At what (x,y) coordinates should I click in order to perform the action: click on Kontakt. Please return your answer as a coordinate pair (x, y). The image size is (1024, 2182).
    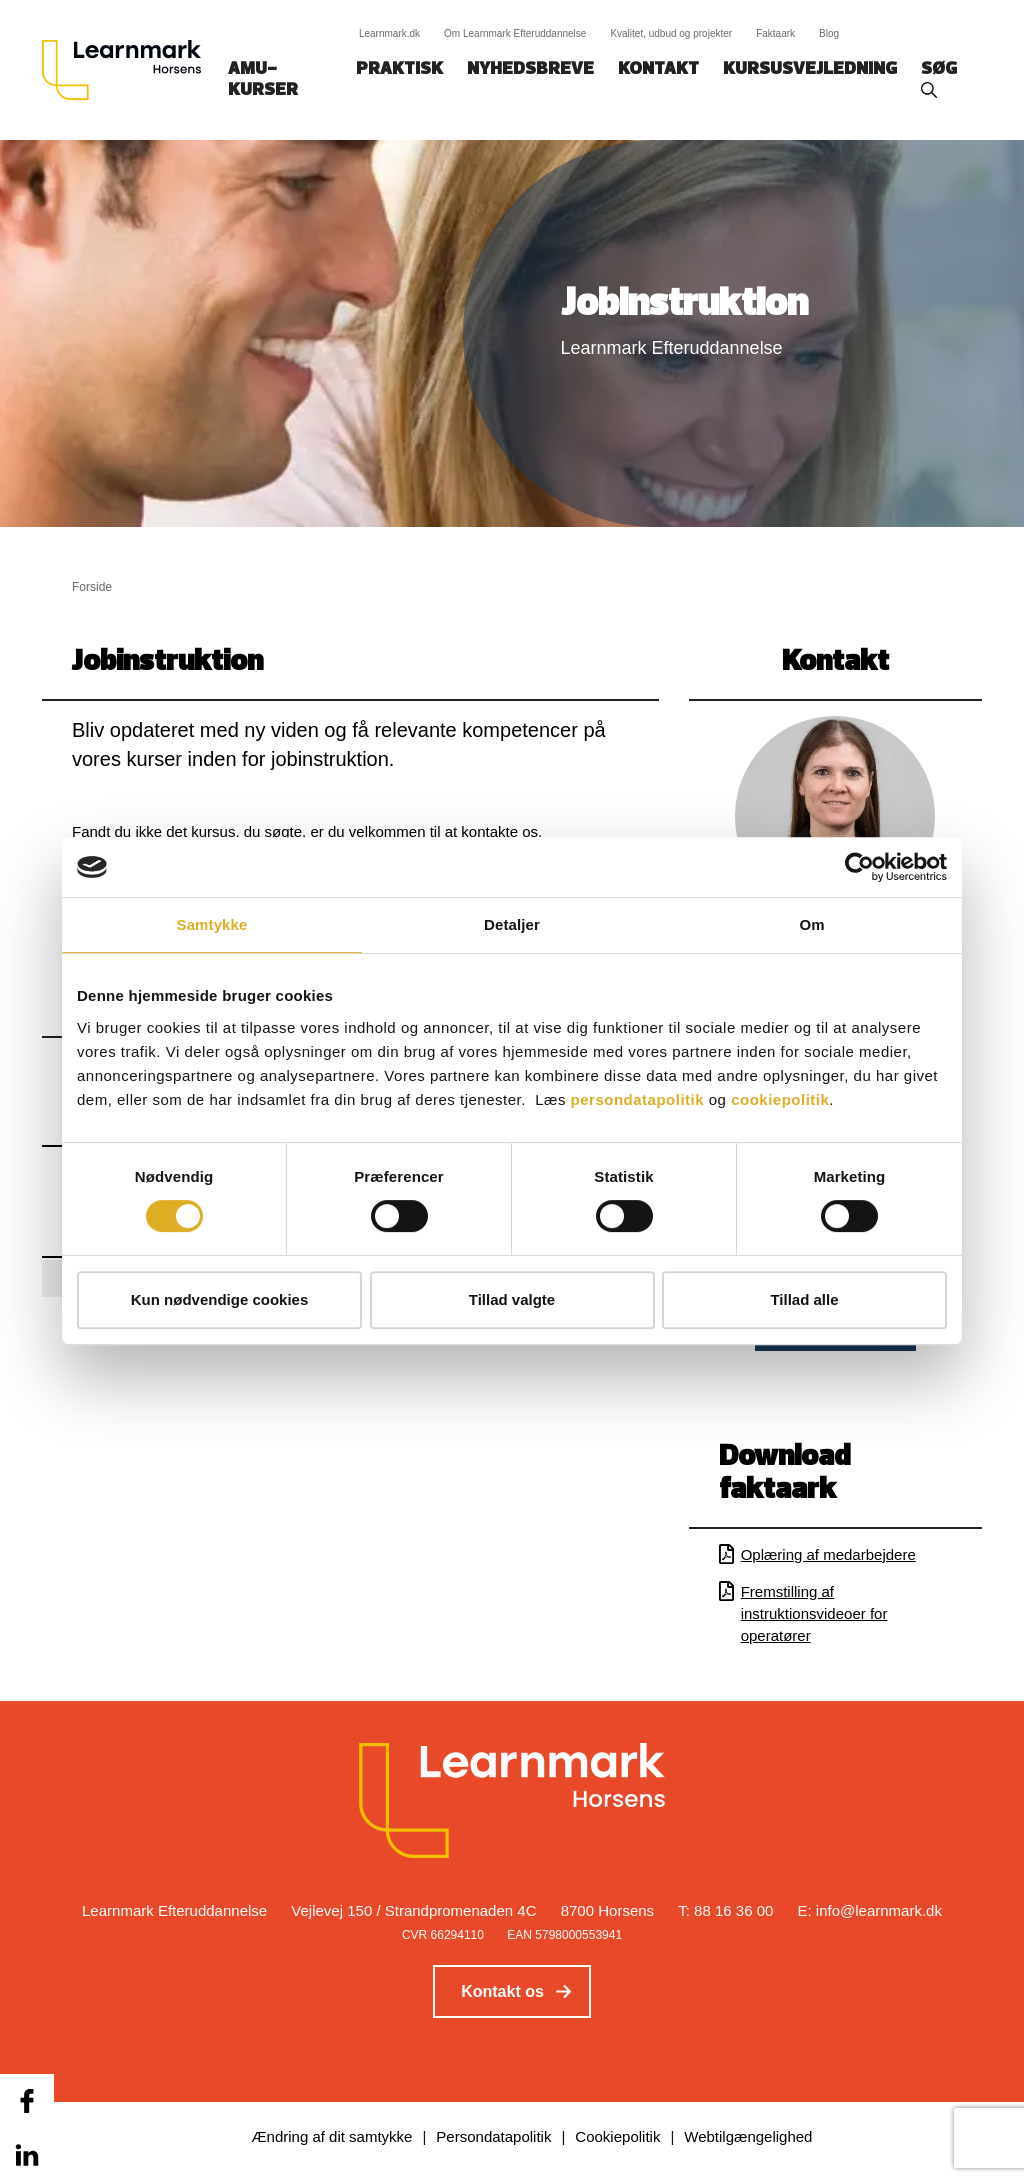
    Looking at the image, I should click on (658, 69).